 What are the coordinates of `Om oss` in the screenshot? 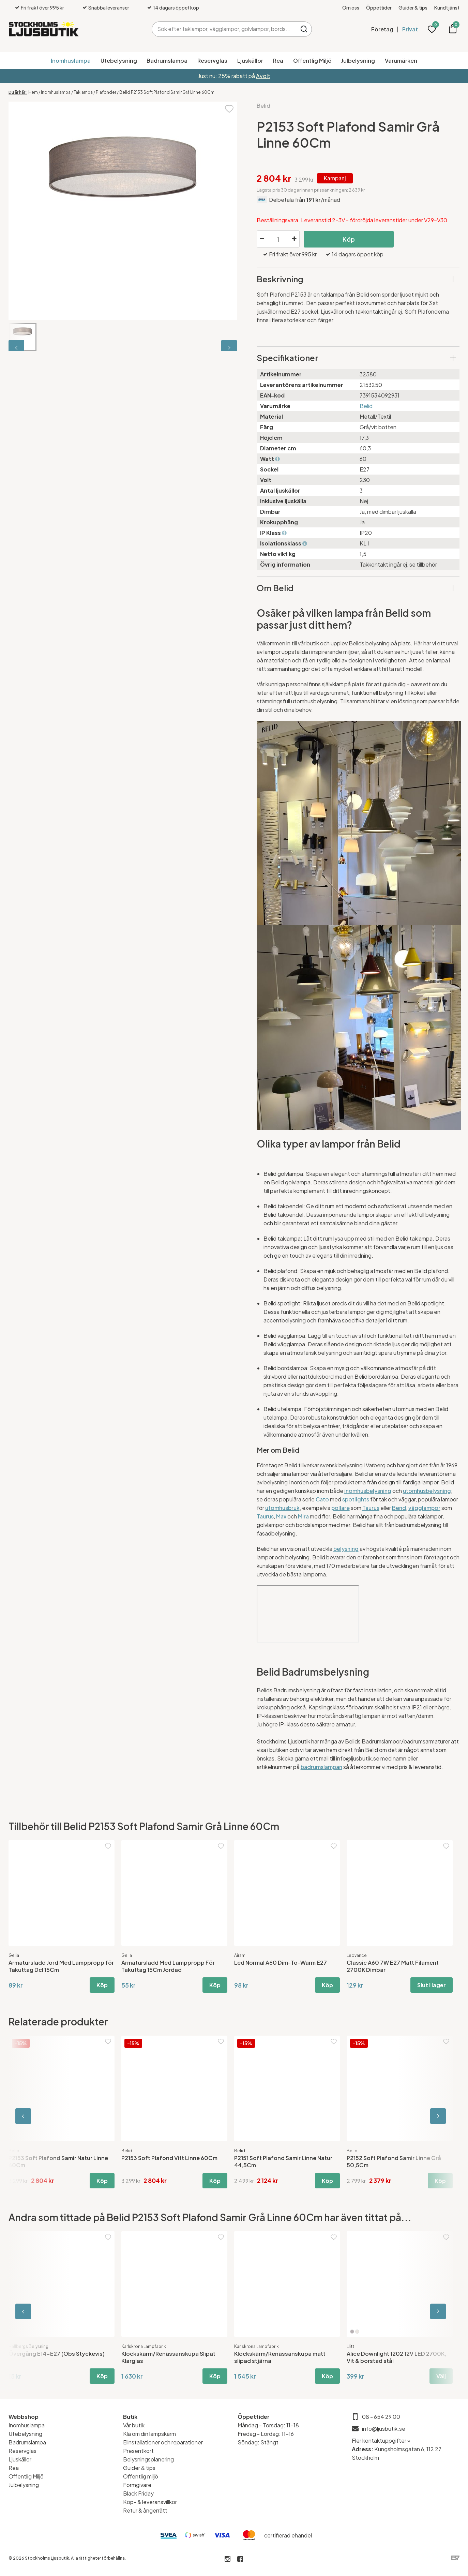 It's located at (350, 7).